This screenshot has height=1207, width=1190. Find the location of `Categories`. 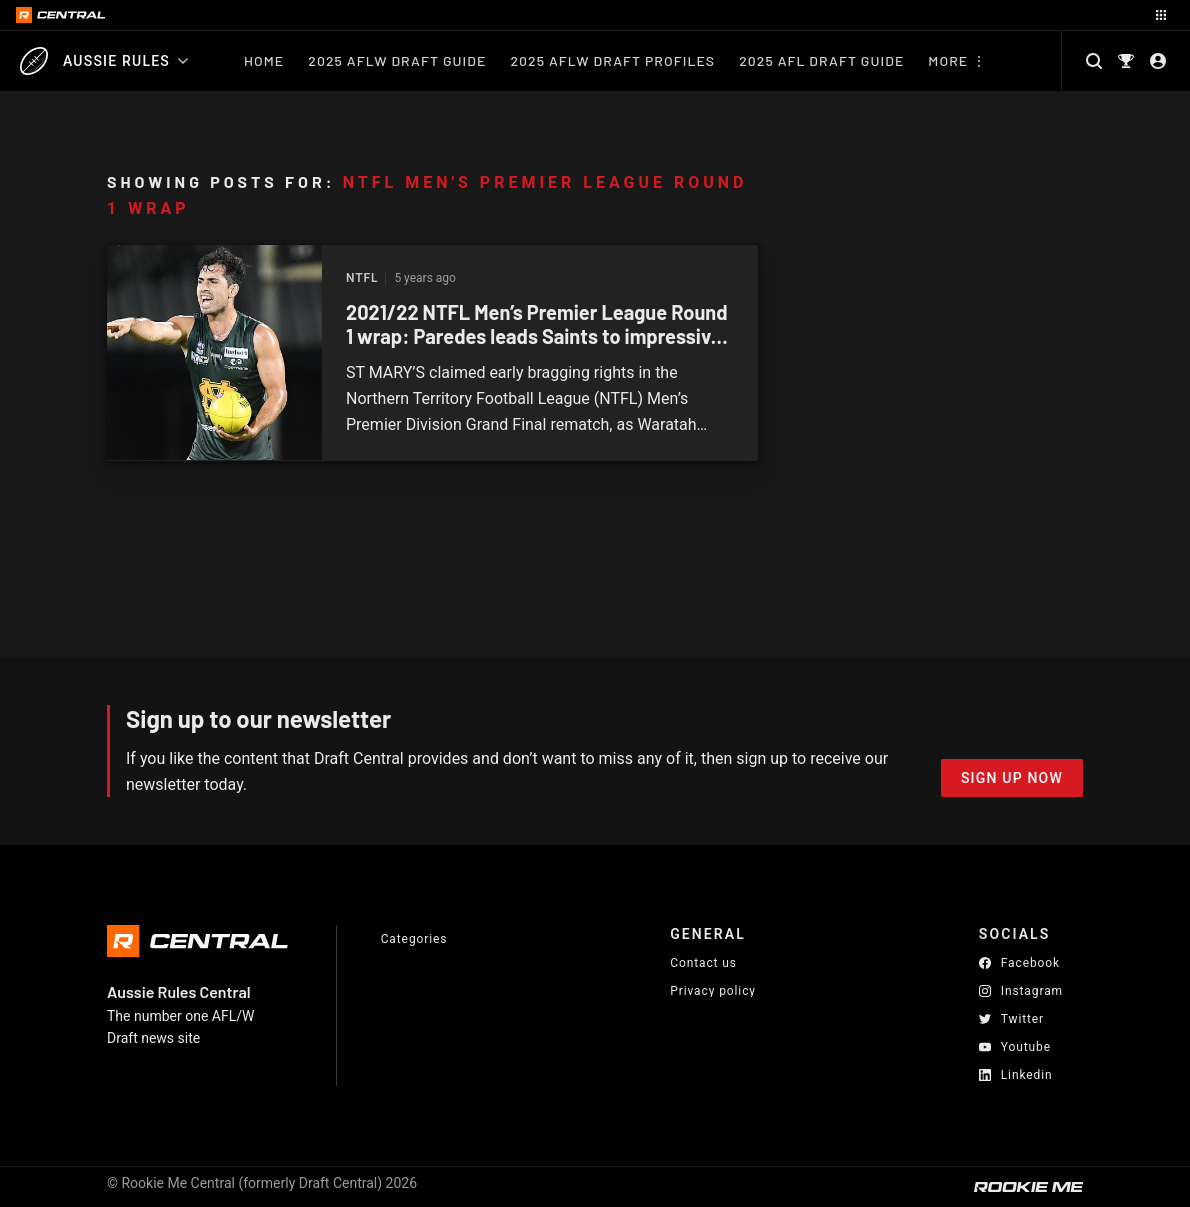

Categories is located at coordinates (414, 939).